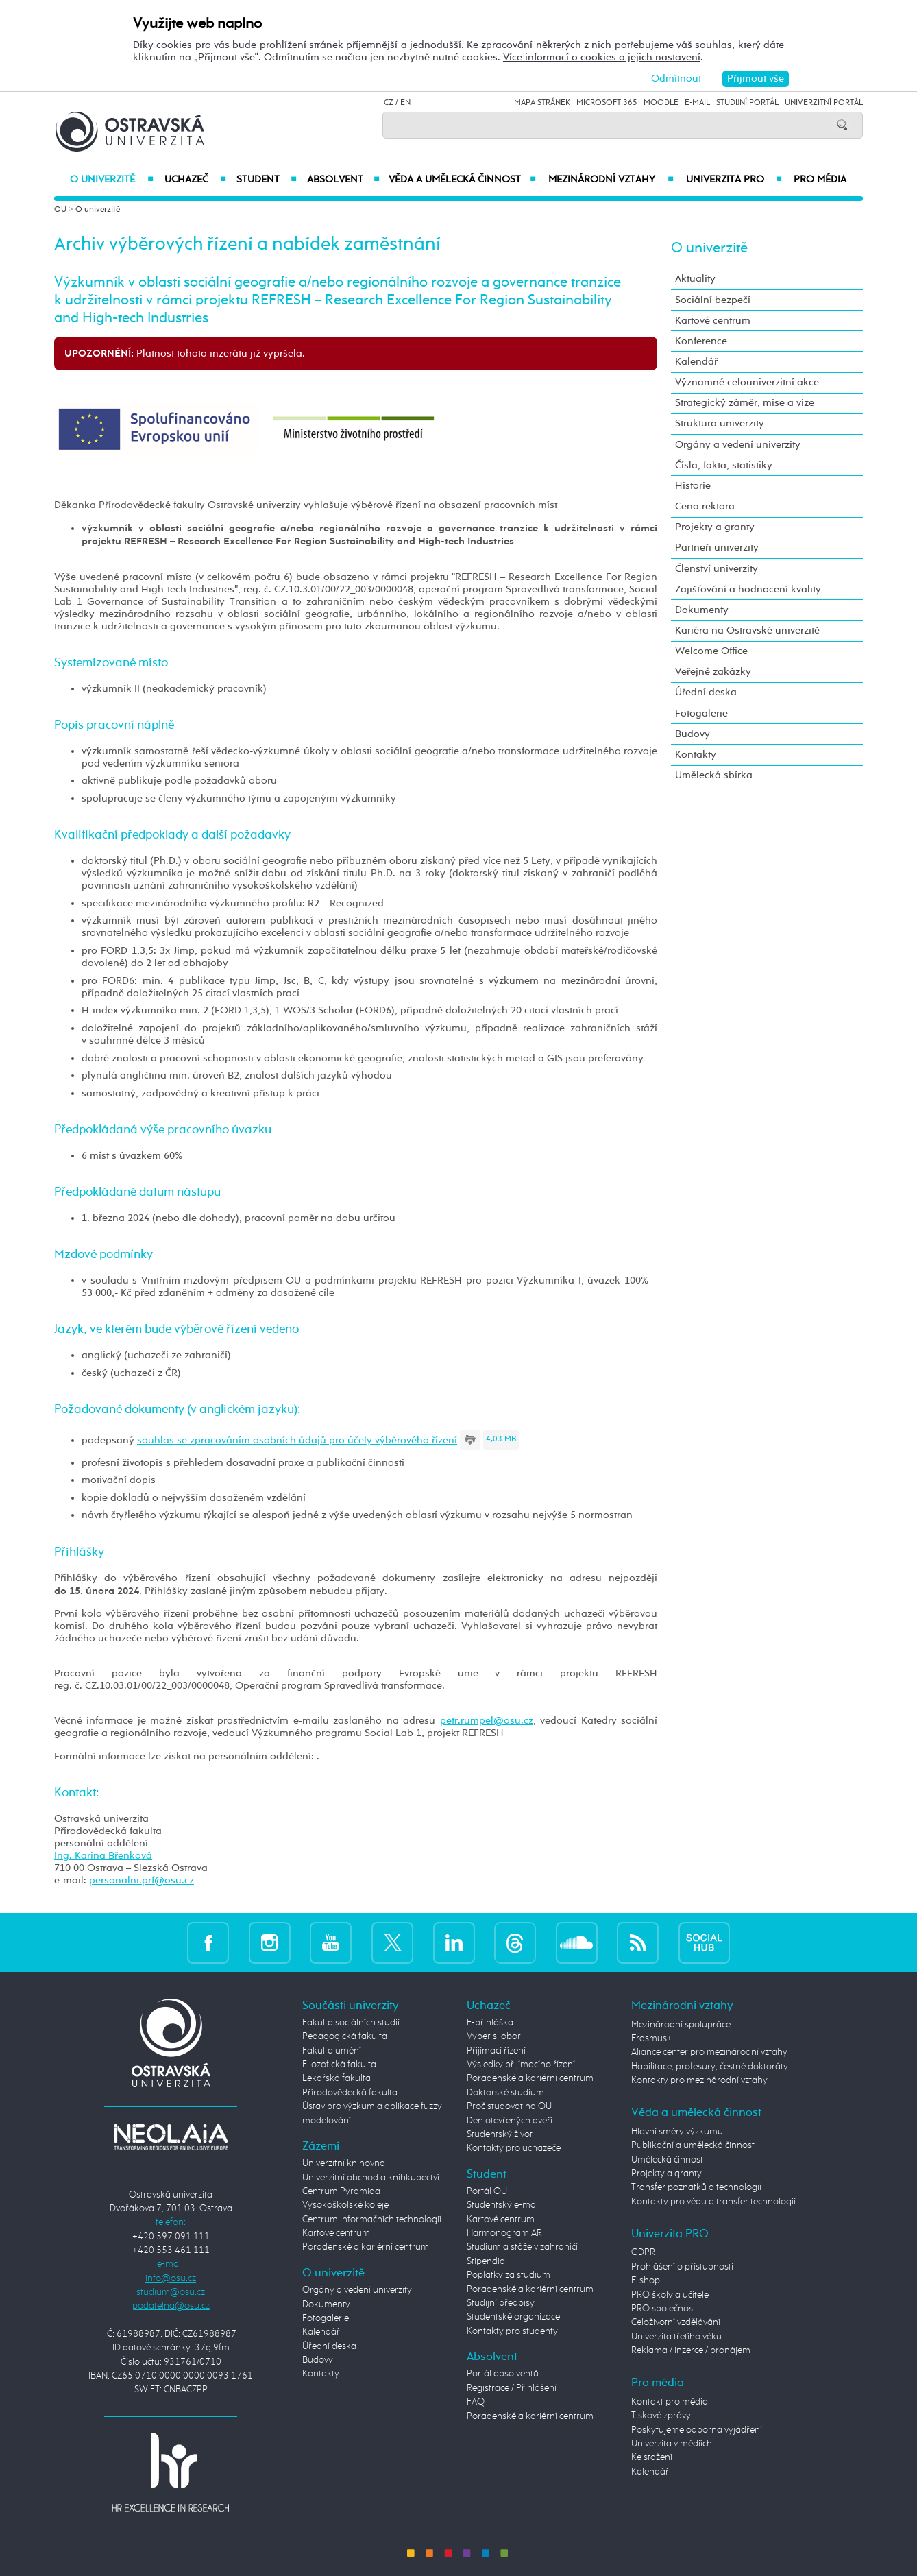  What do you see at coordinates (676, 2337) in the screenshot?
I see `Univerzita třetího věku` at bounding box center [676, 2337].